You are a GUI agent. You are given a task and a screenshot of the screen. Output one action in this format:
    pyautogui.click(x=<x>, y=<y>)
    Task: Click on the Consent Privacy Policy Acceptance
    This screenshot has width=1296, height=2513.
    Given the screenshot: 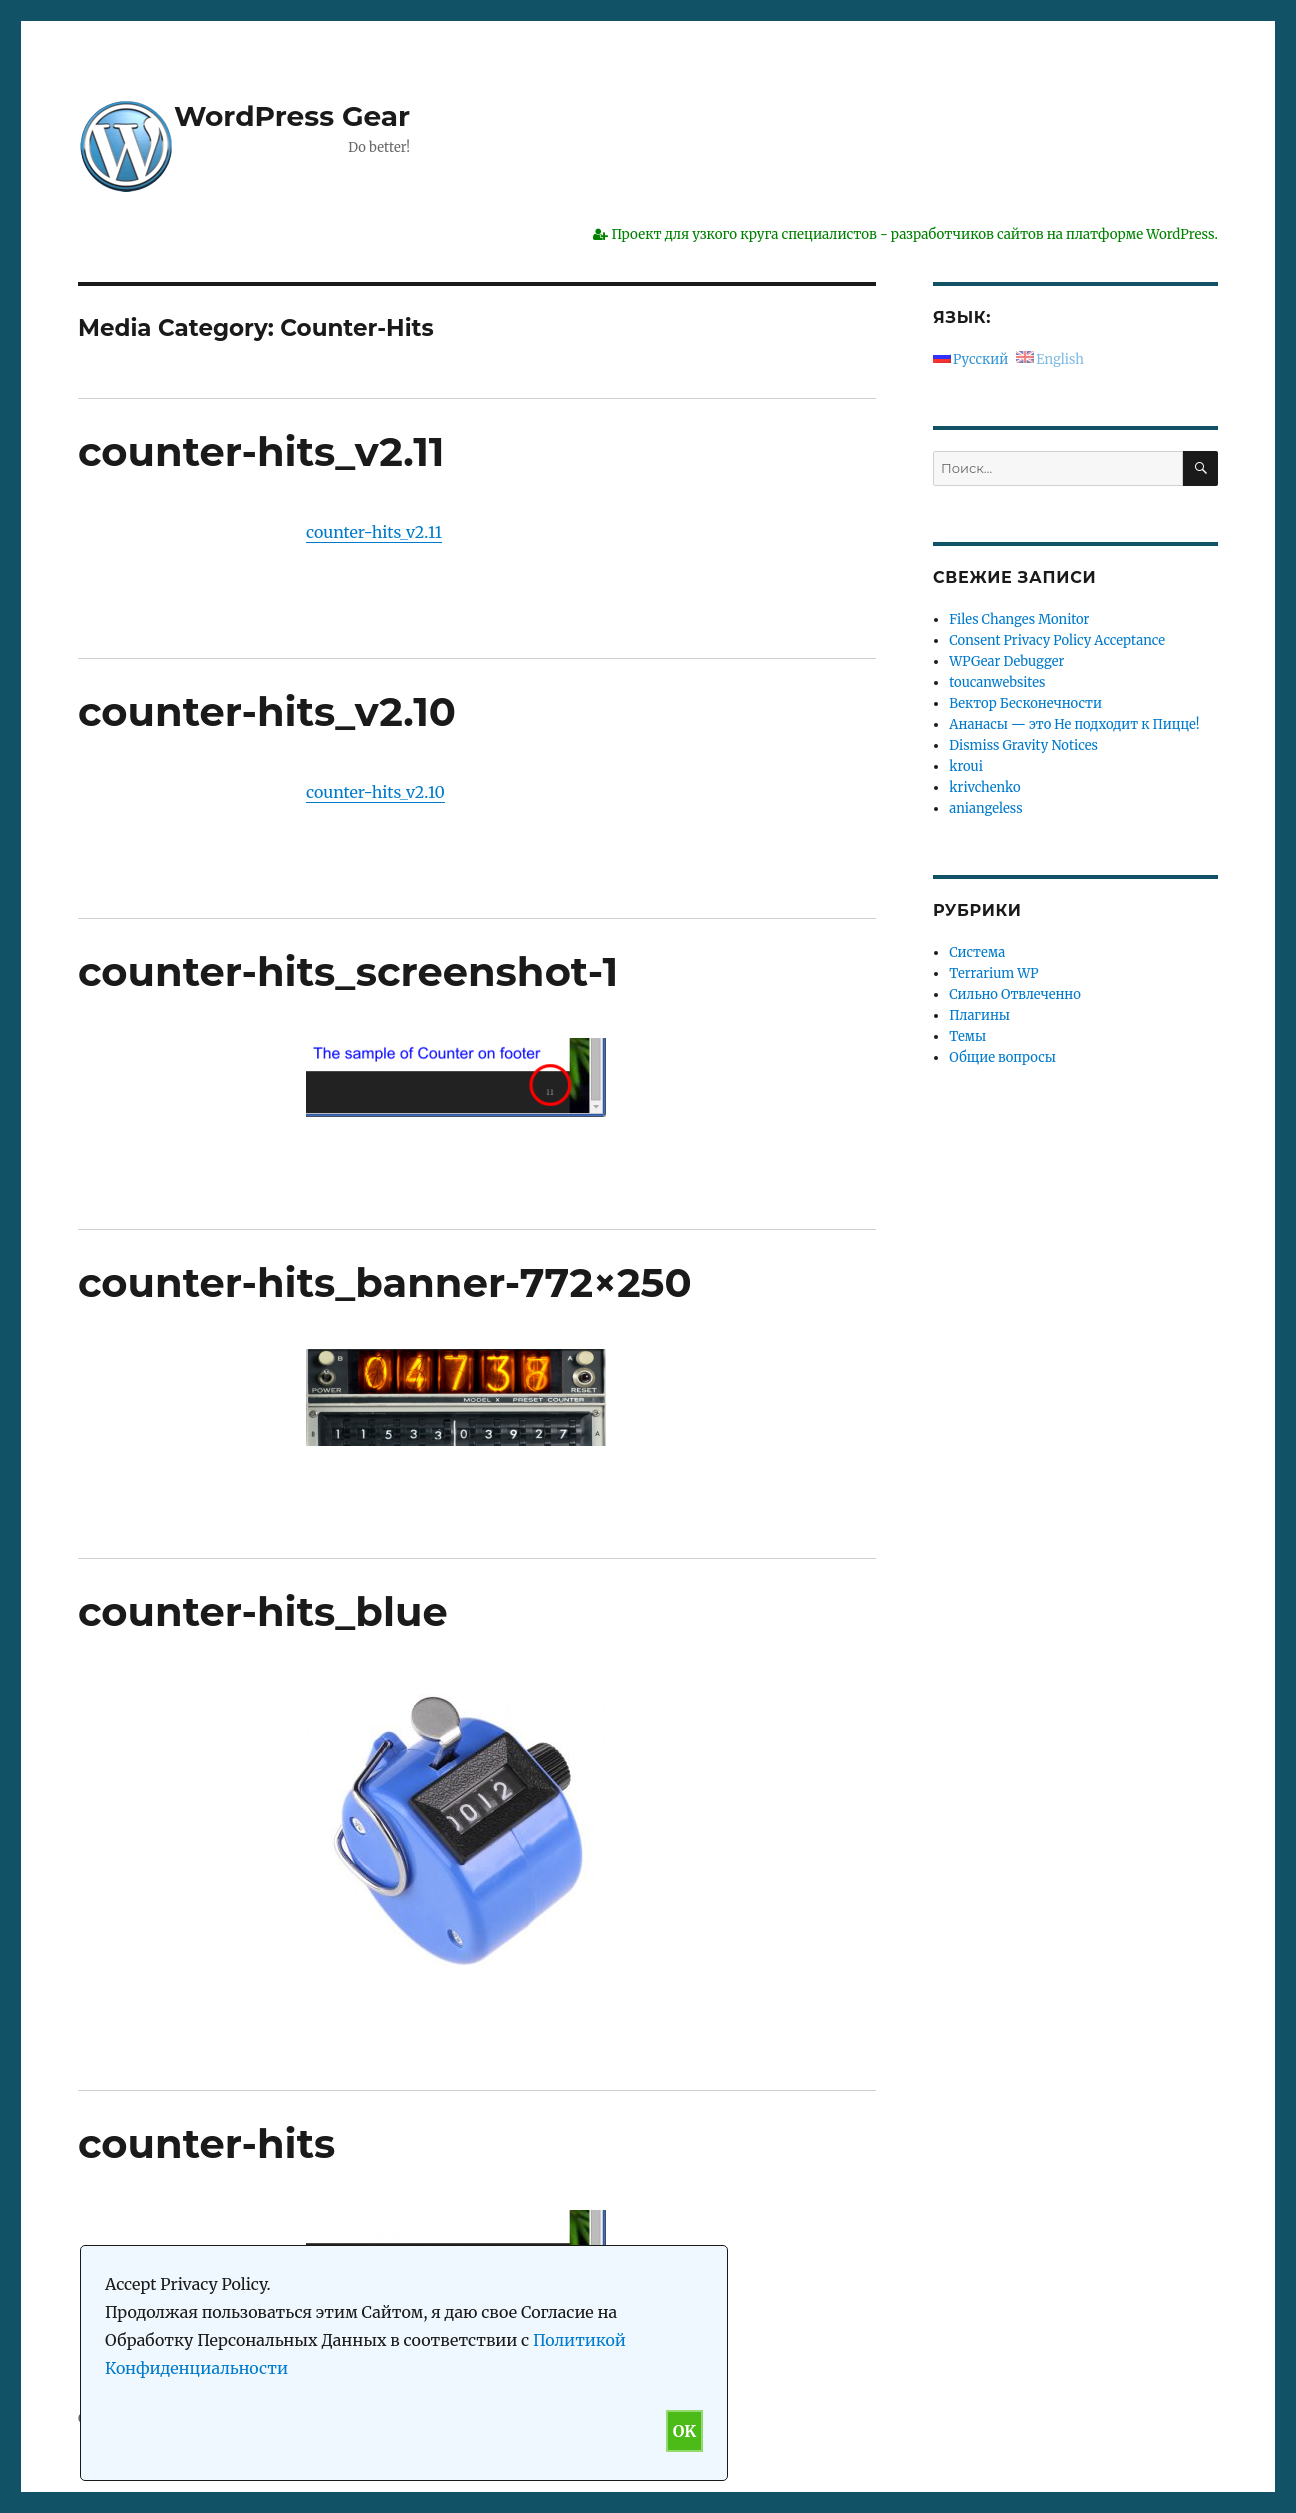 What is the action you would take?
    pyautogui.click(x=1057, y=640)
    